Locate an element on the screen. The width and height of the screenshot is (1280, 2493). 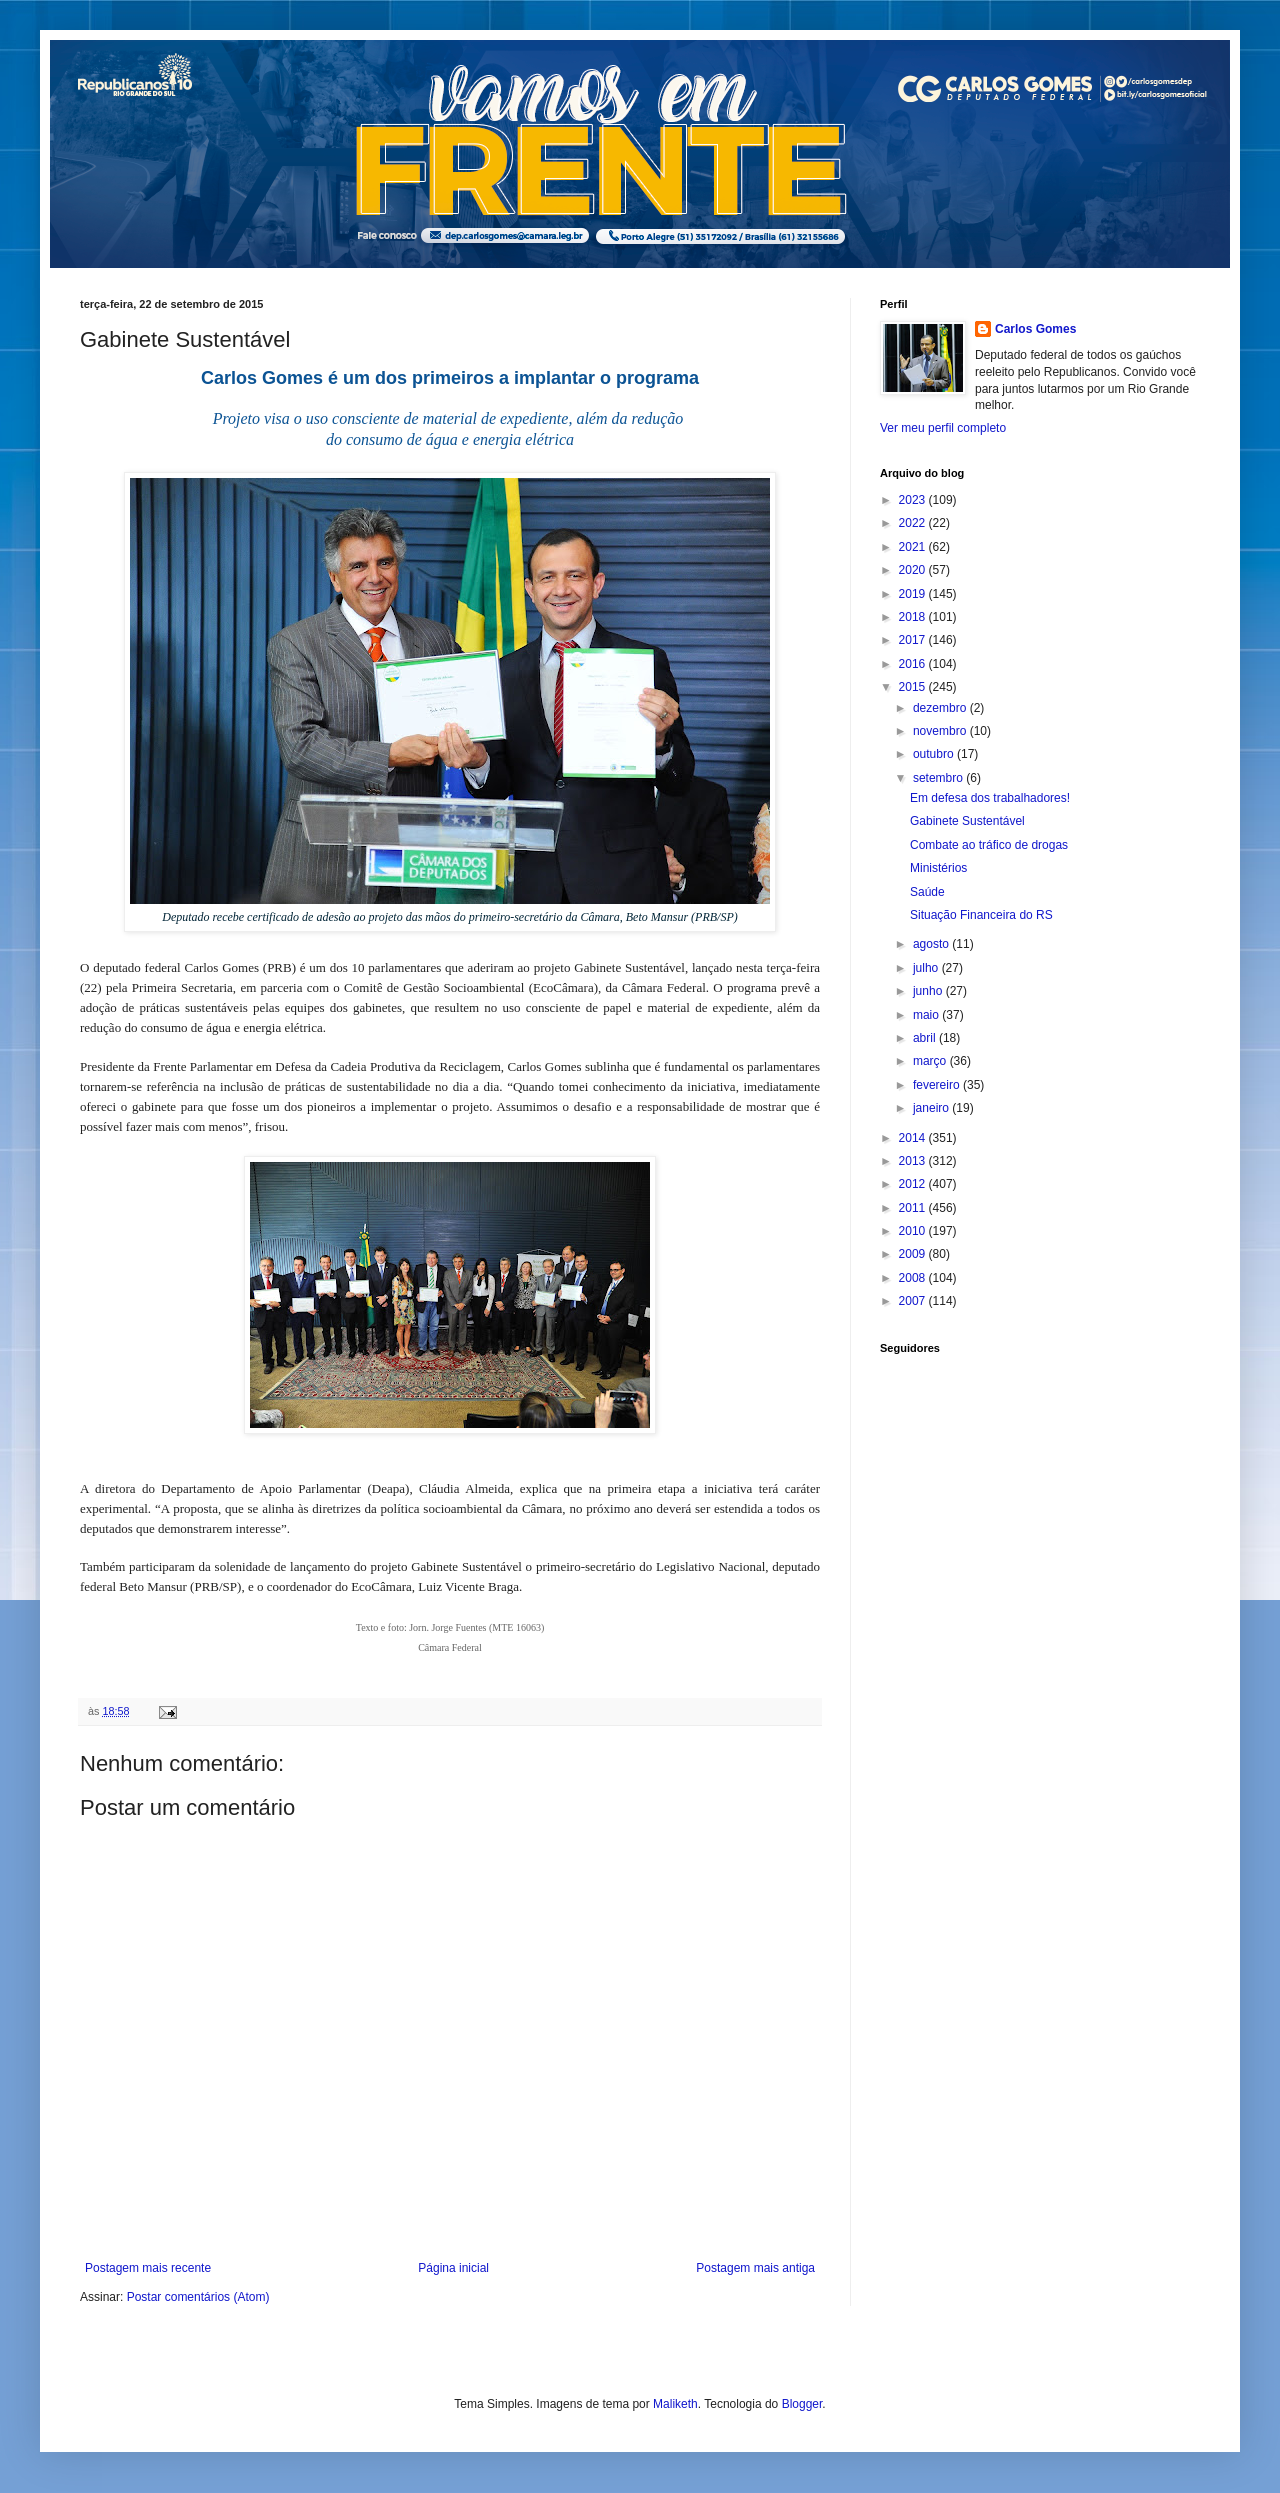
novembro is located at coordinates (941, 731).